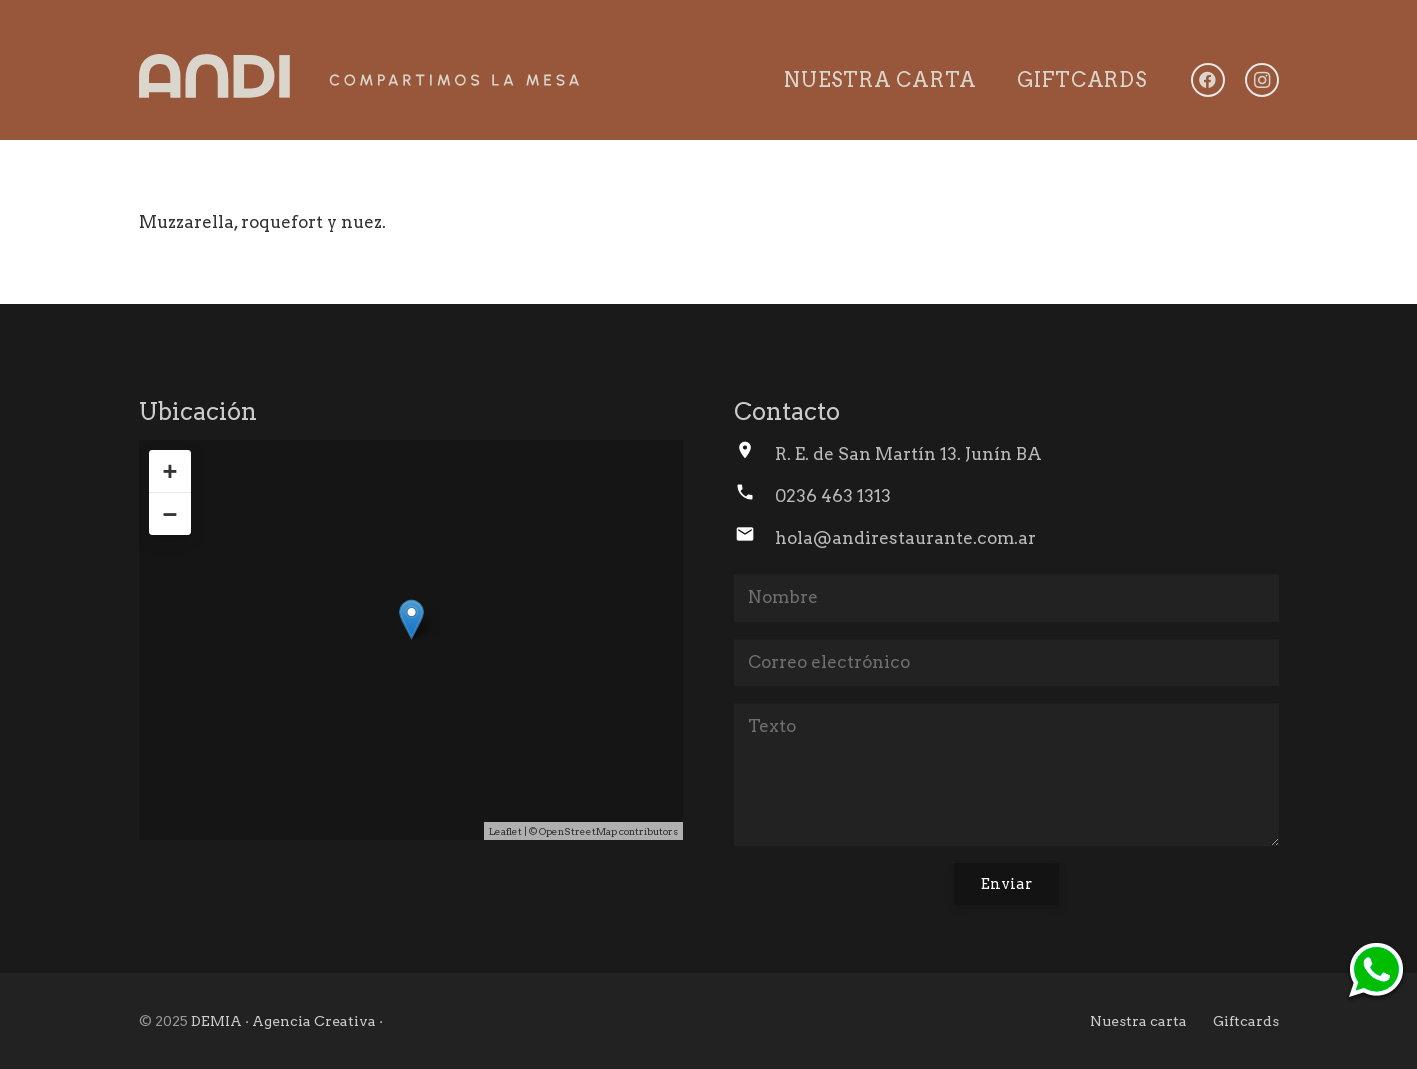 The height and width of the screenshot is (1069, 1417). Describe the element at coordinates (1376, 972) in the screenshot. I see `[ico-whtsp]` at that location.